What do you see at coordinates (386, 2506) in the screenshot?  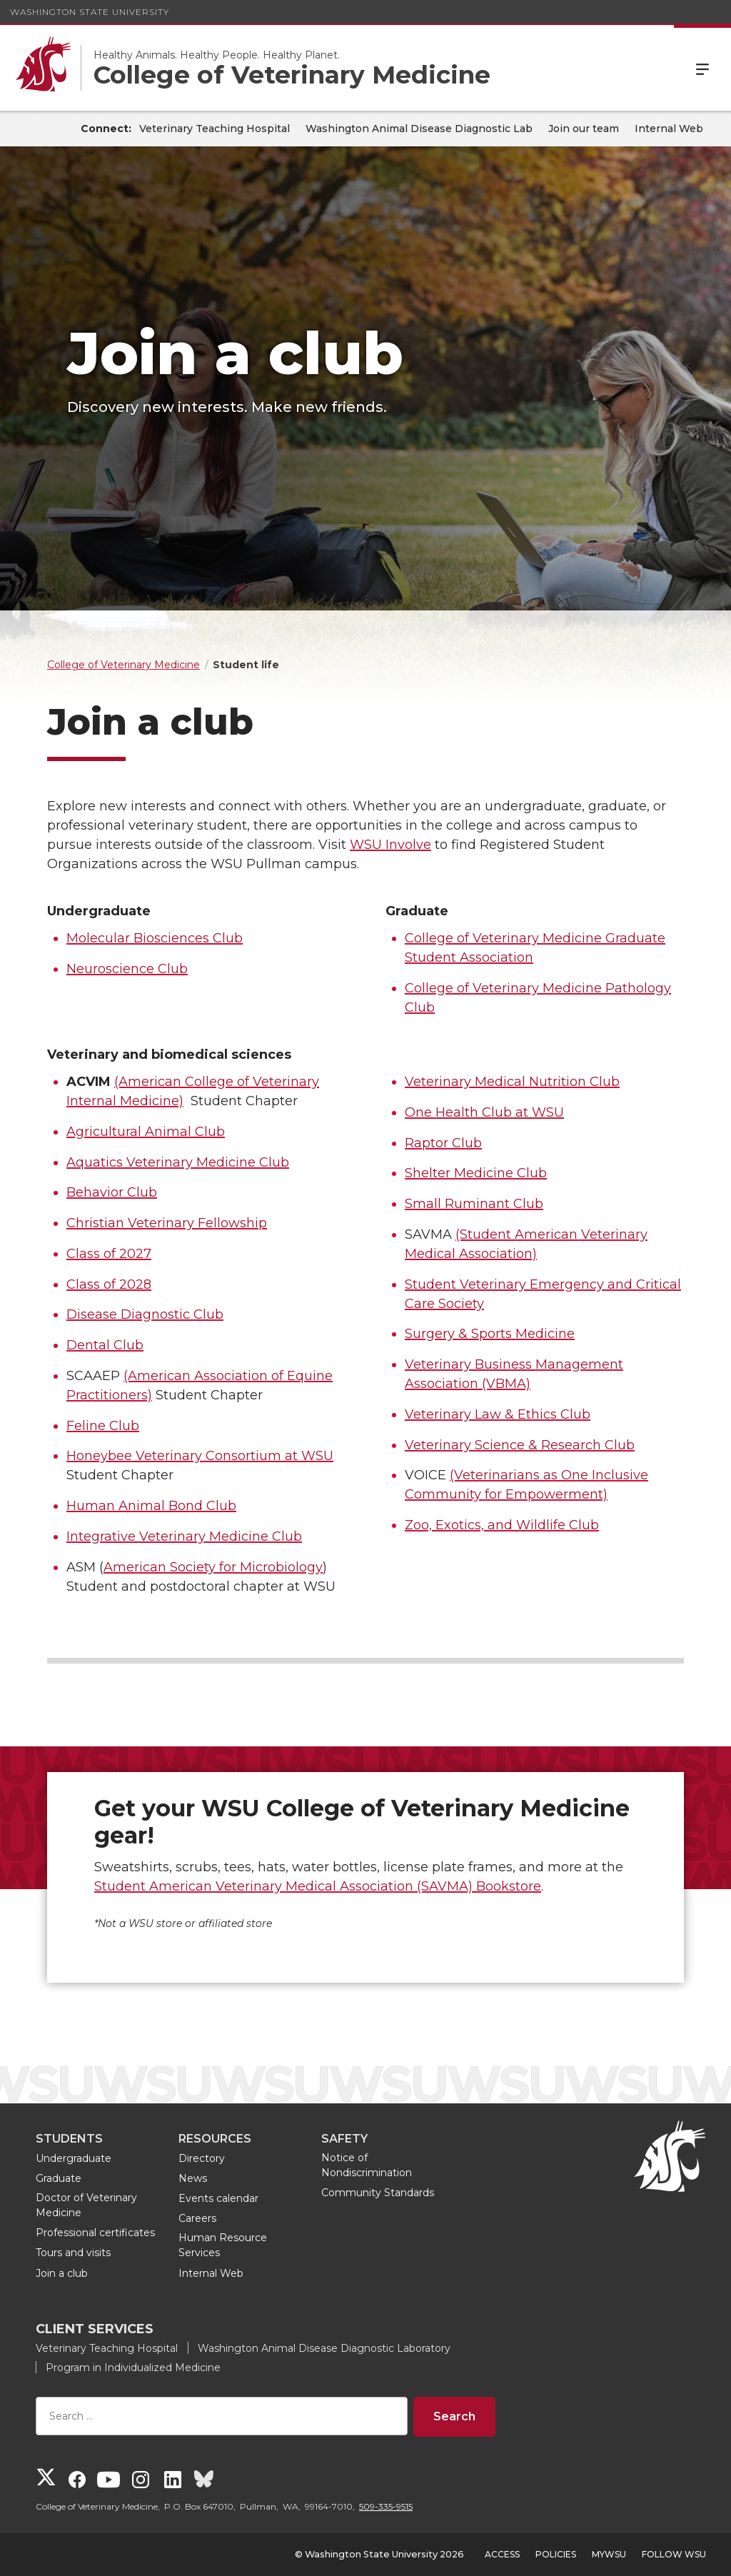 I see `509-335-9515` at bounding box center [386, 2506].